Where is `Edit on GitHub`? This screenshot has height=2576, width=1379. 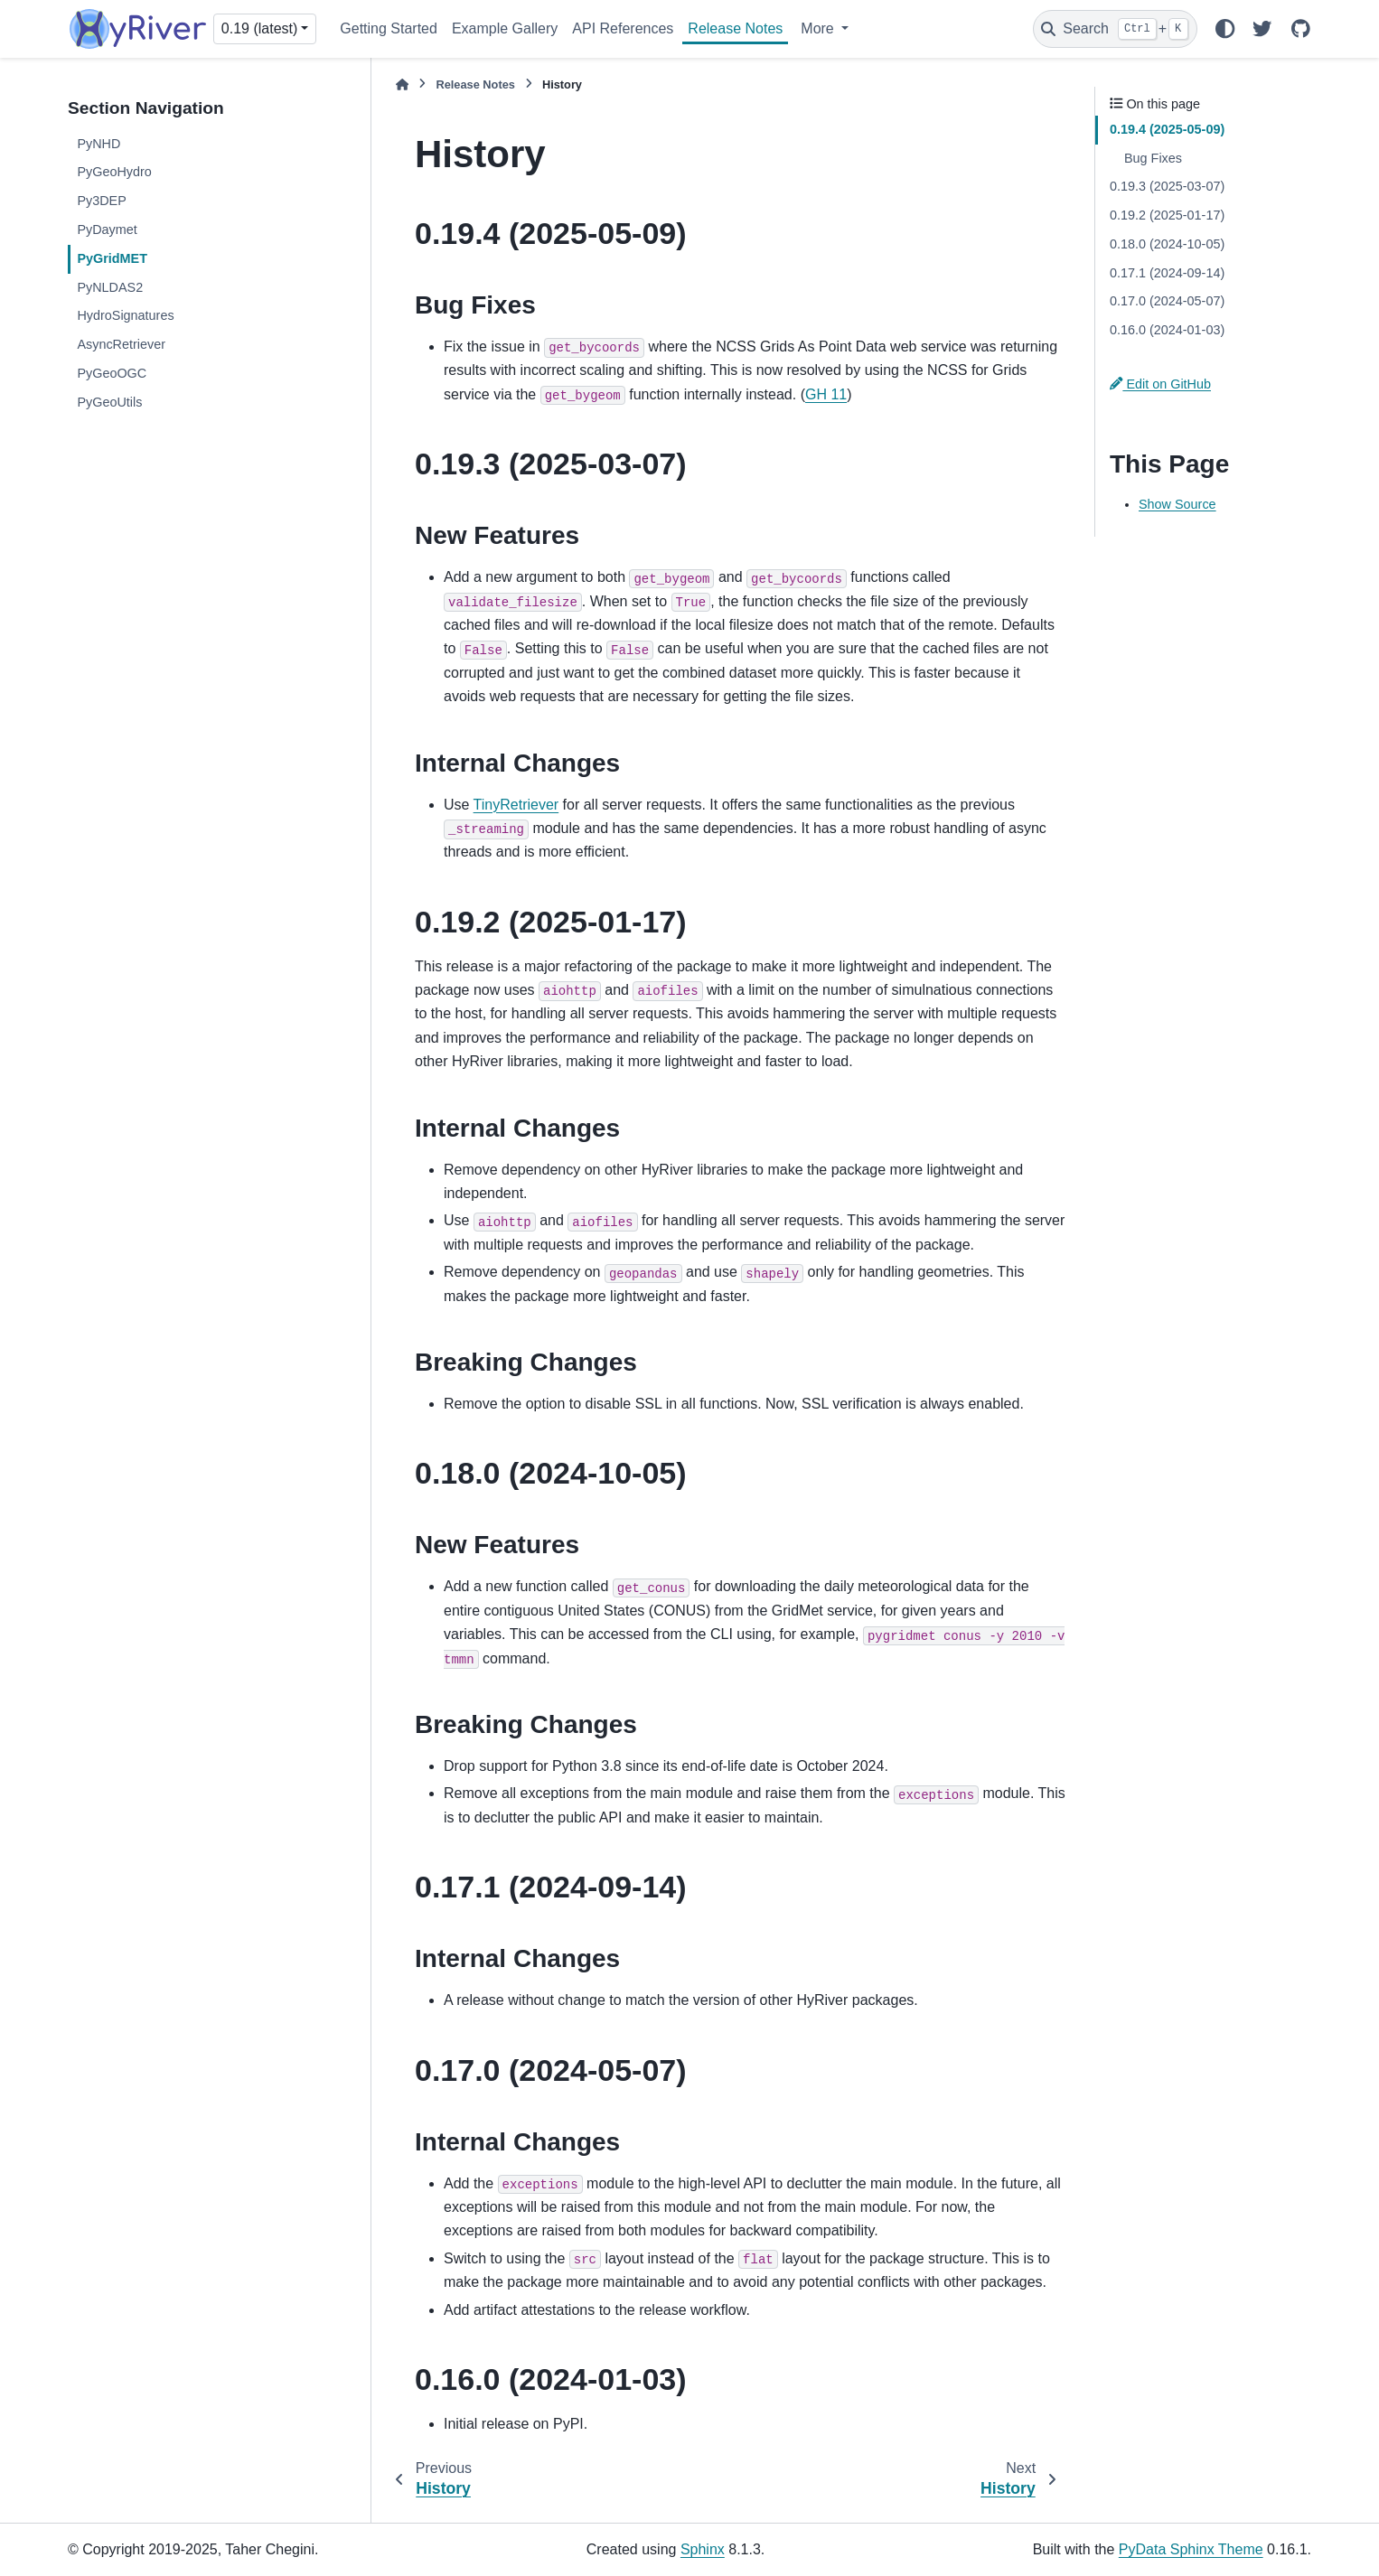 Edit on GitHub is located at coordinates (1160, 384).